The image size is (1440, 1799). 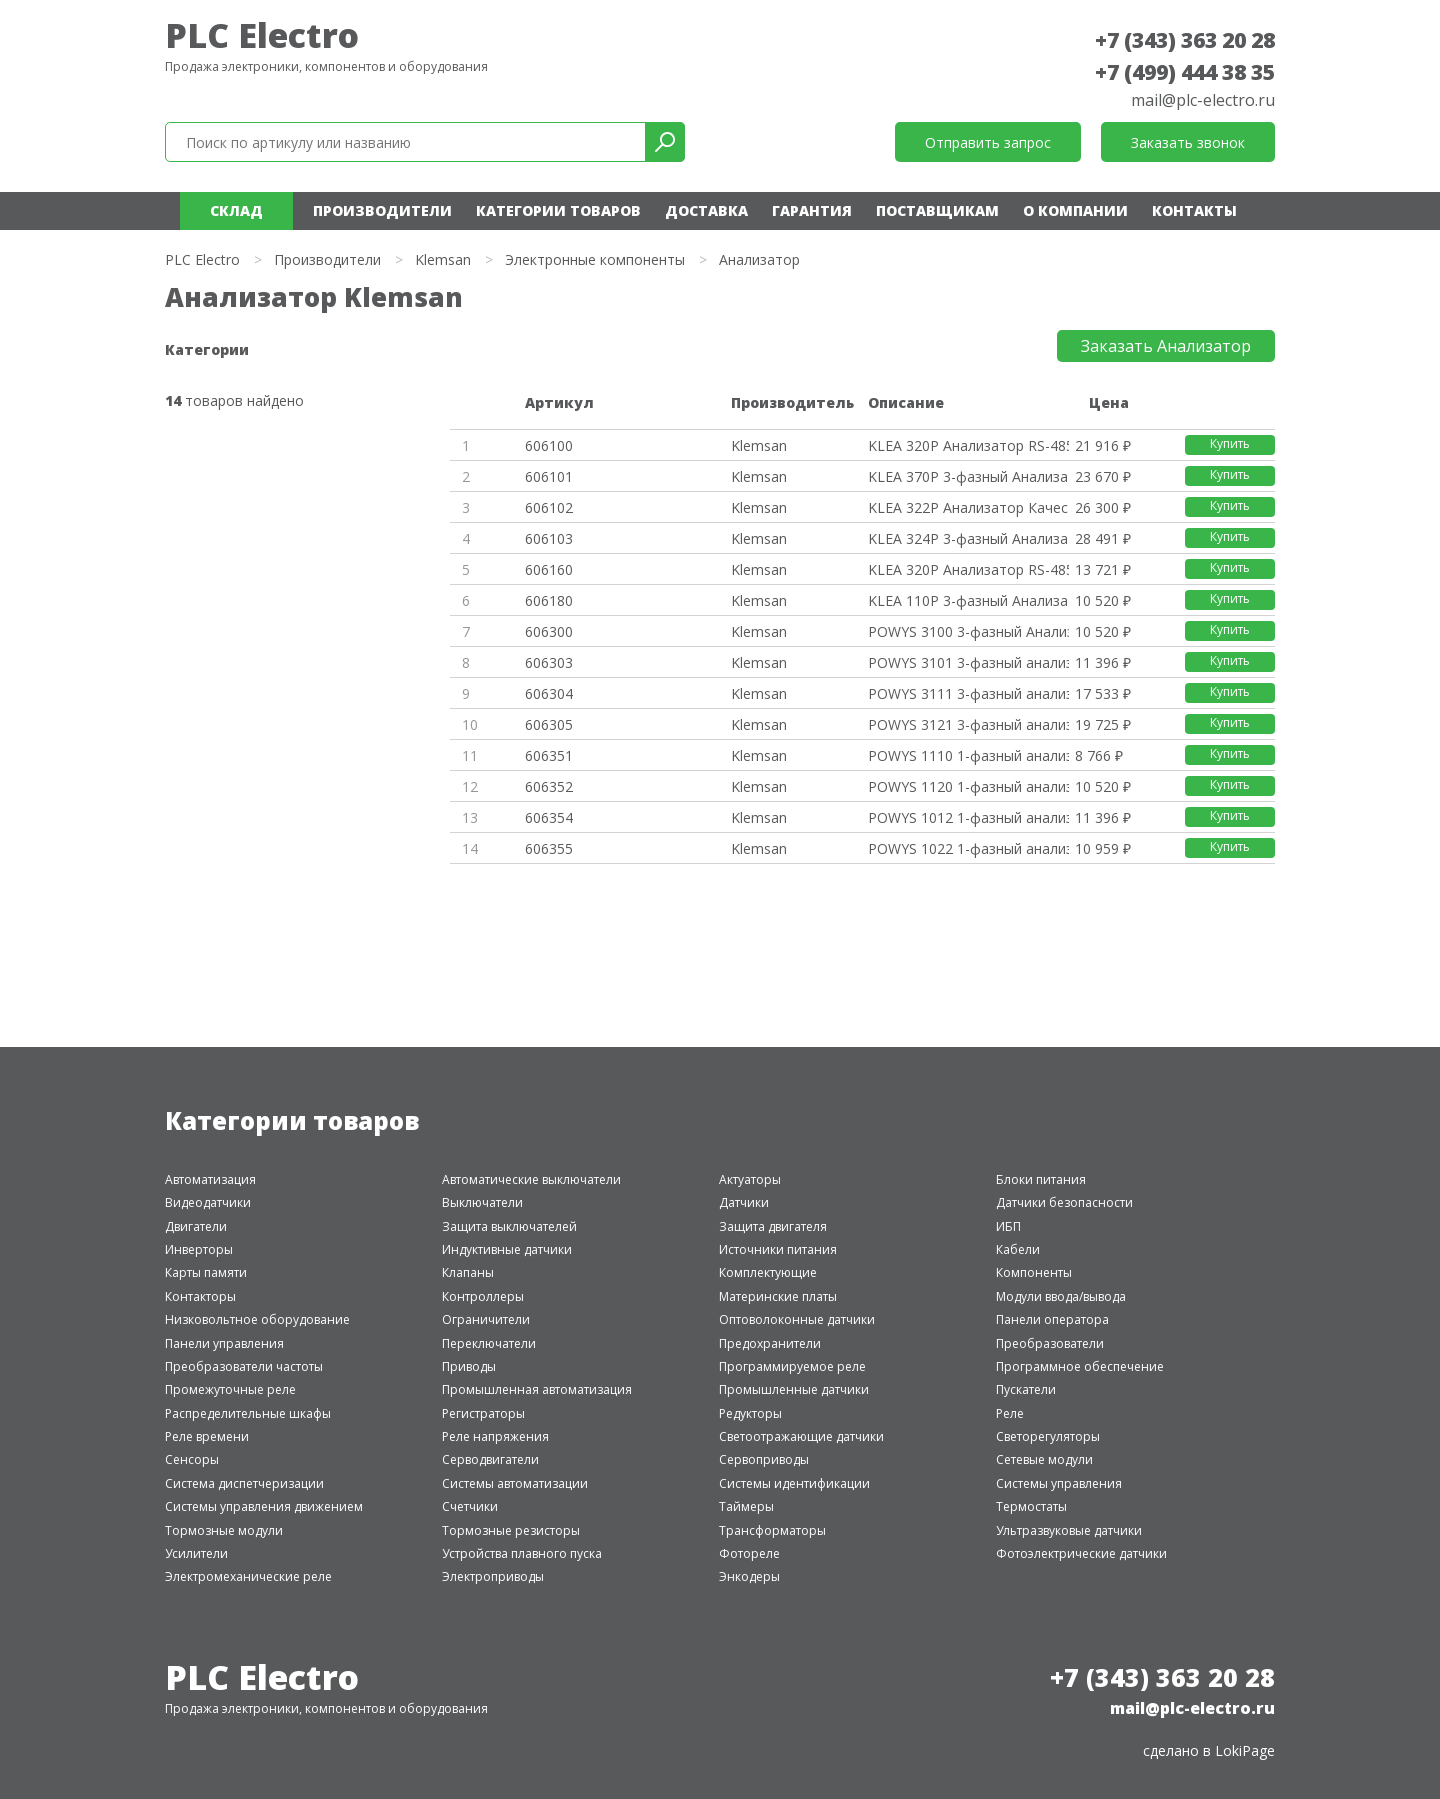 I want to click on 606300, so click(x=549, y=631).